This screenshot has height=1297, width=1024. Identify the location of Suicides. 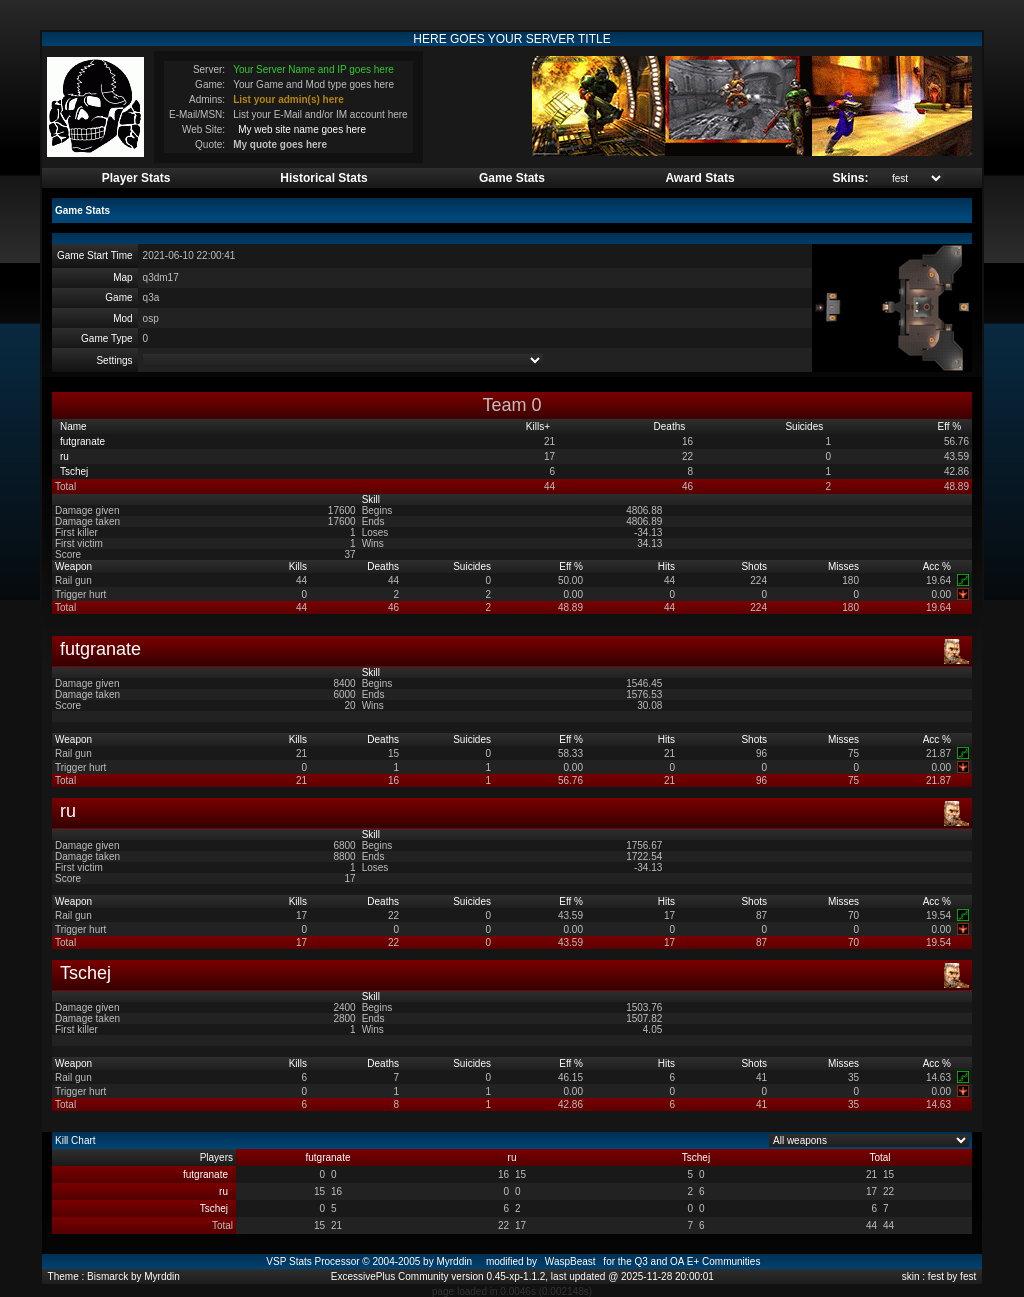
(805, 426).